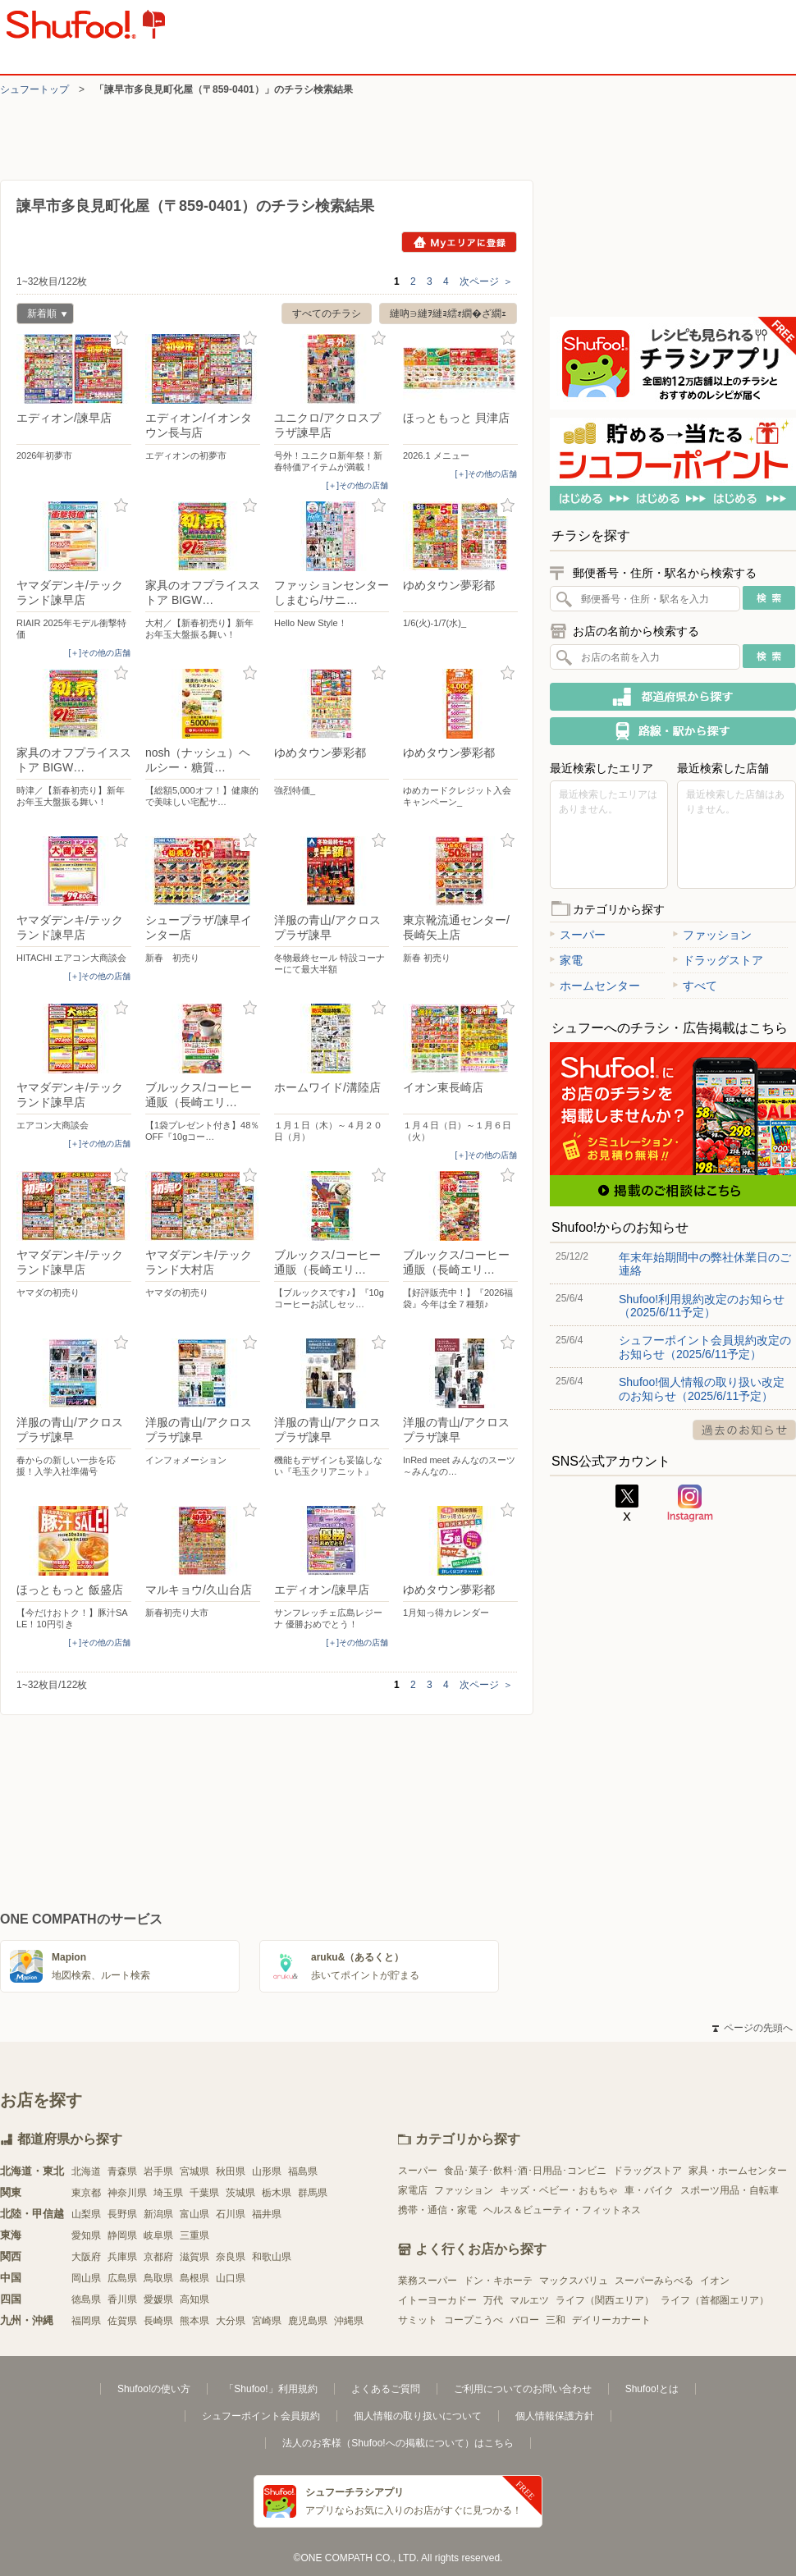  What do you see at coordinates (230, 2278) in the screenshot?
I see `山口県` at bounding box center [230, 2278].